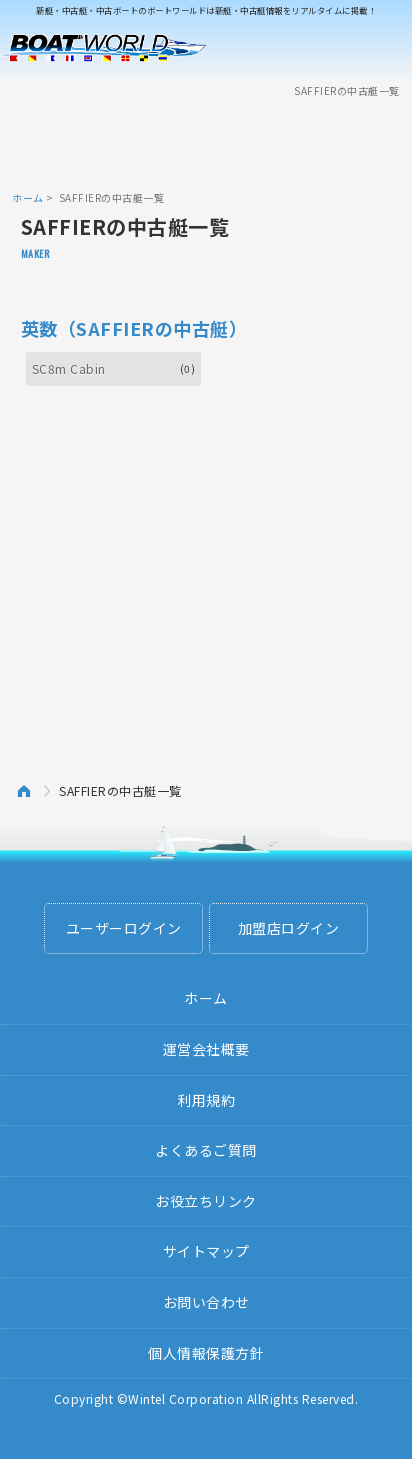 This screenshot has height=1459, width=412. I want to click on ユーザーログイン, so click(124, 928).